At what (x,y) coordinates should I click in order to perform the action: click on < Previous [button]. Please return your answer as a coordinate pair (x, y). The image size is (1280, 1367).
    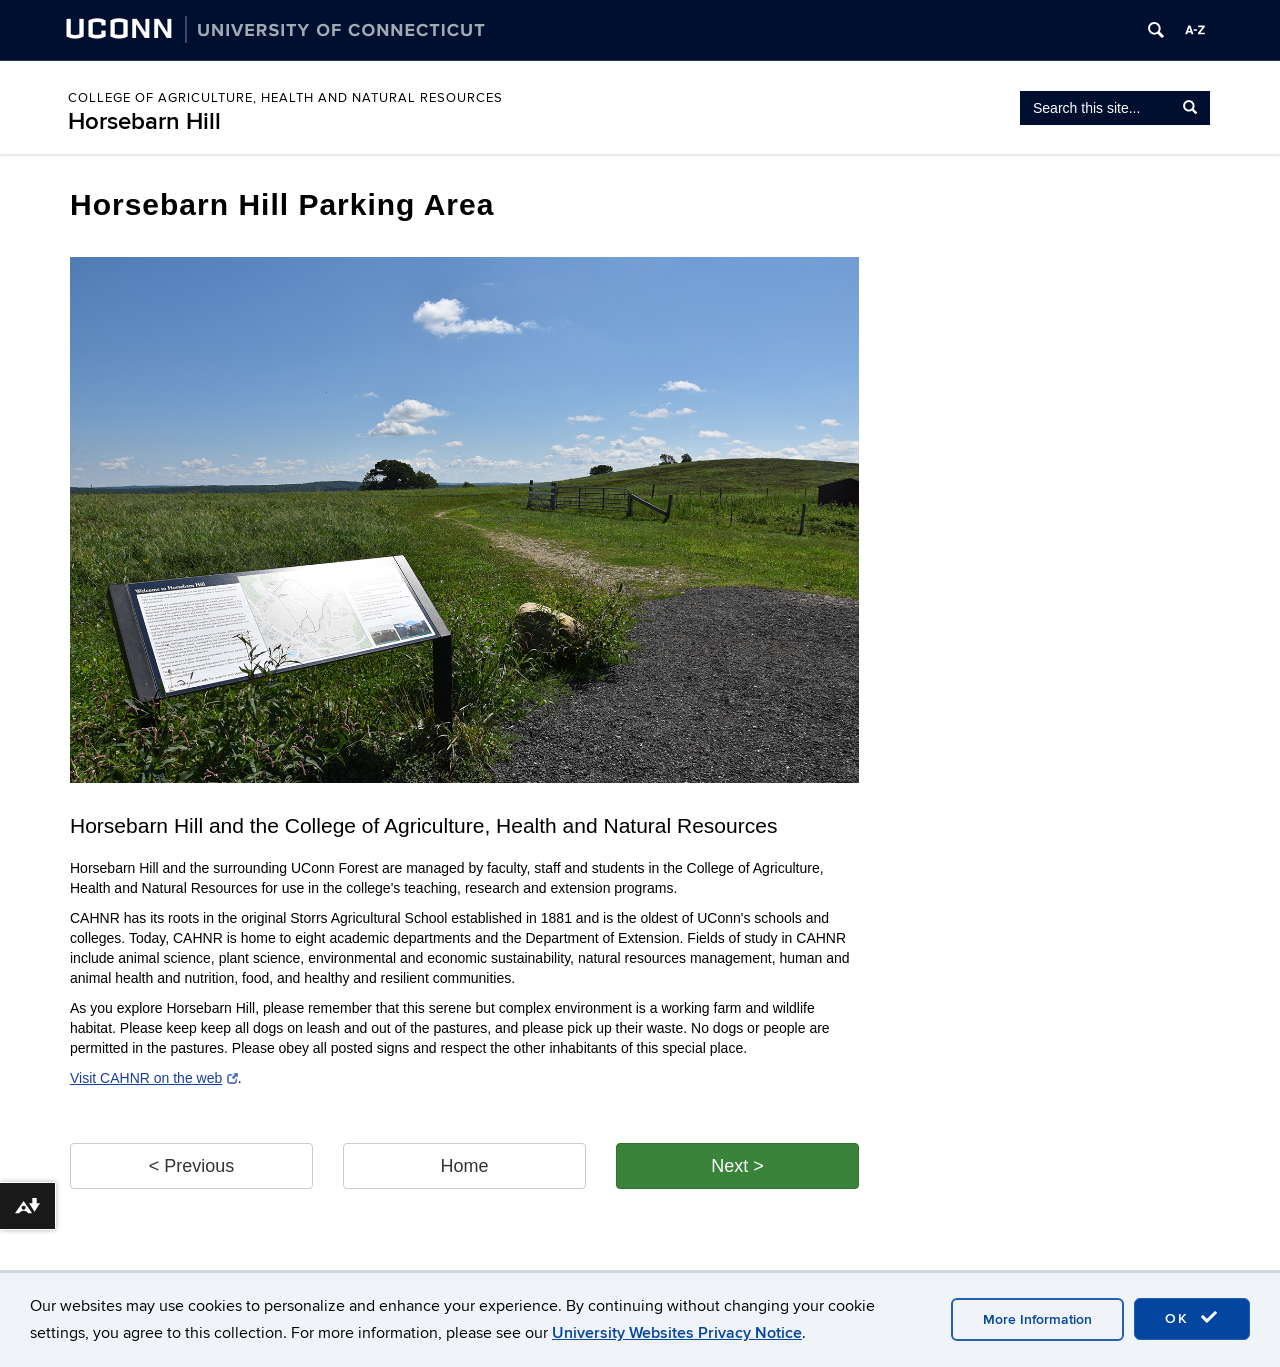
    Looking at the image, I should click on (192, 1166).